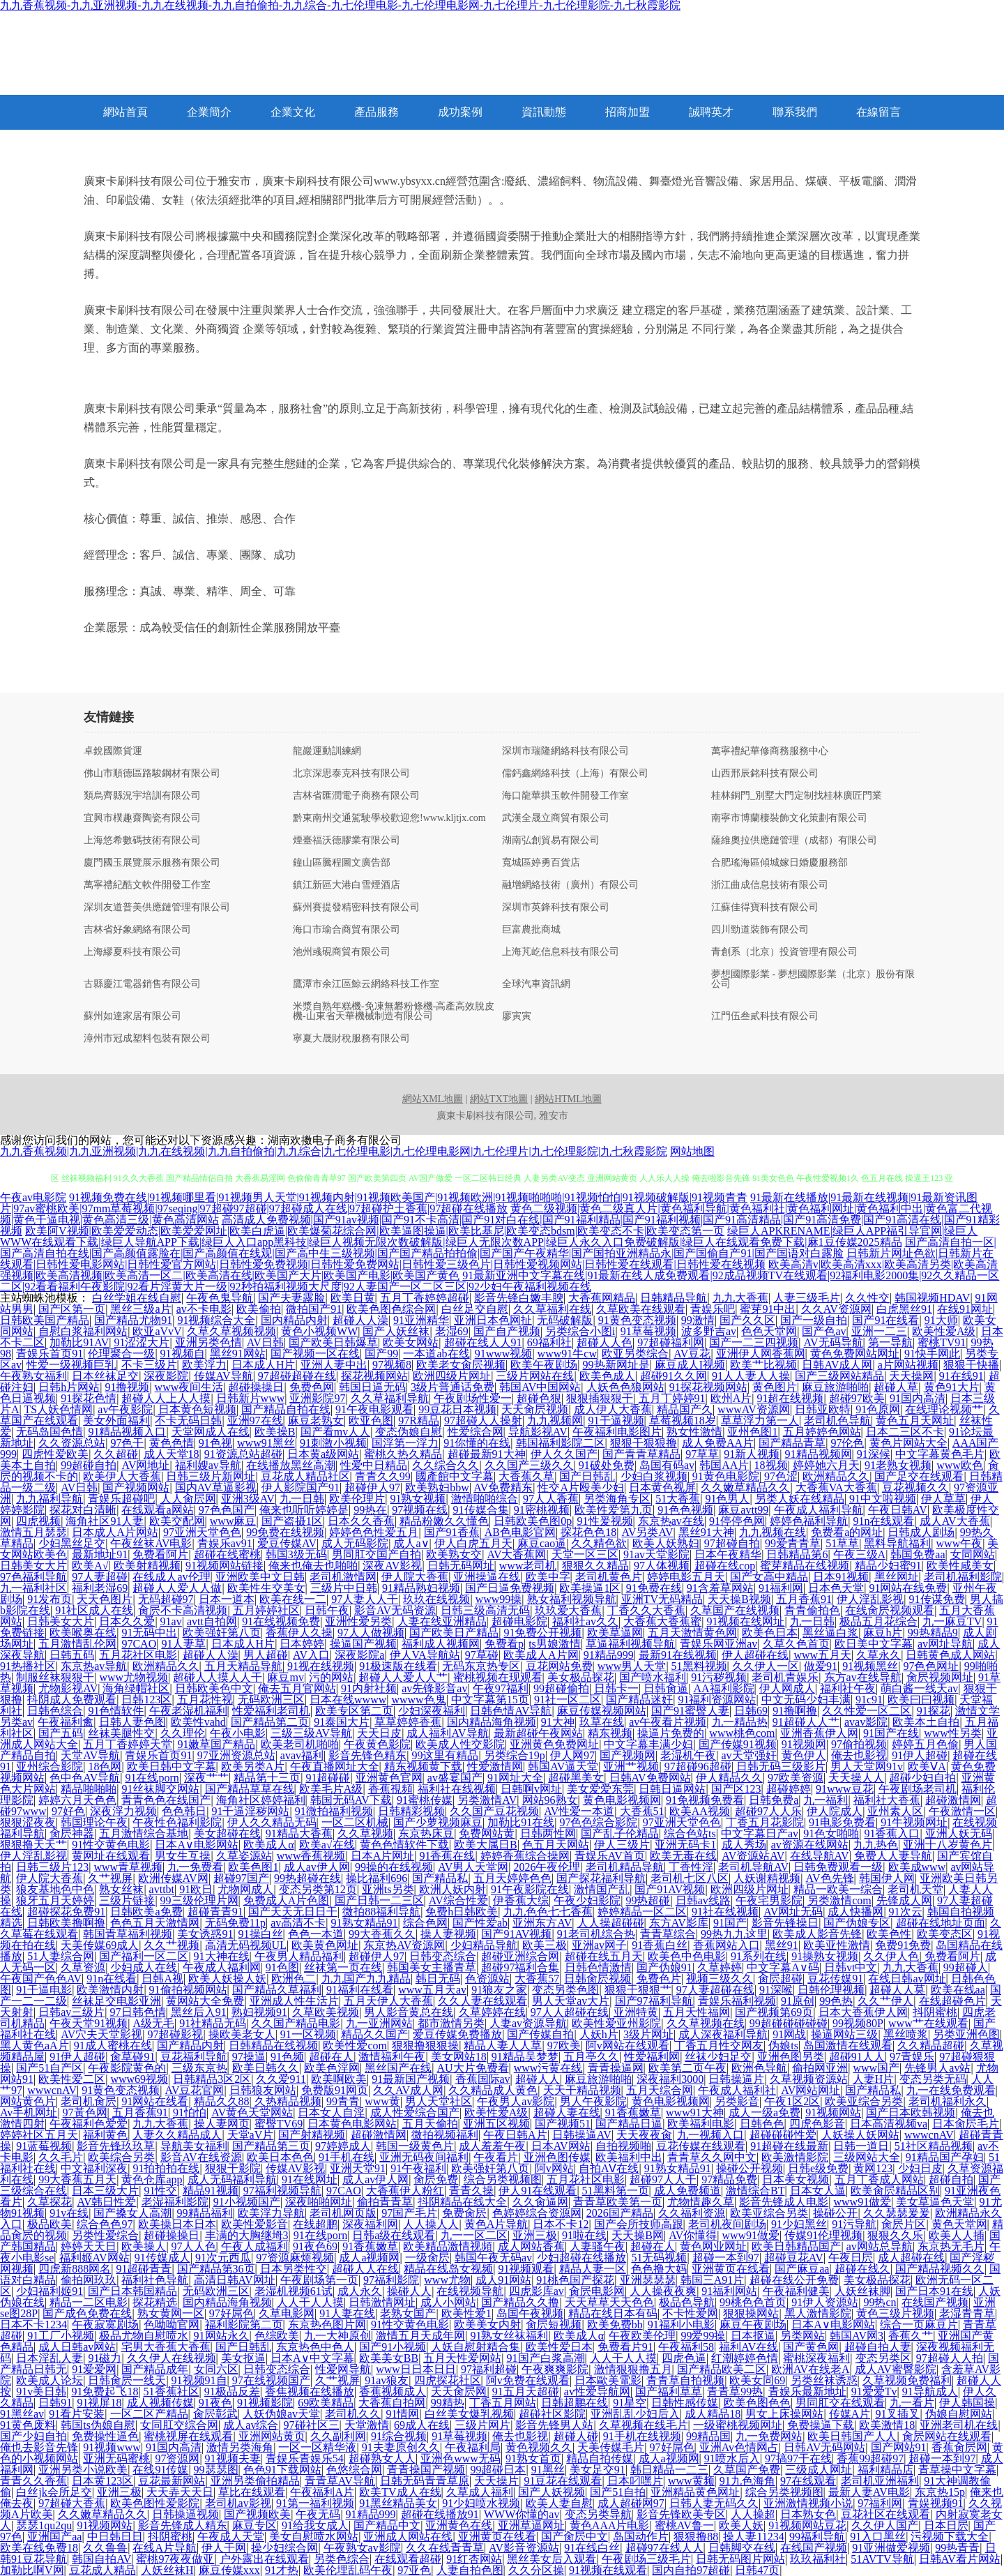 Image resolution: width=1004 pixels, height=2576 pixels. I want to click on 91草莓视频, so click(648, 1331).